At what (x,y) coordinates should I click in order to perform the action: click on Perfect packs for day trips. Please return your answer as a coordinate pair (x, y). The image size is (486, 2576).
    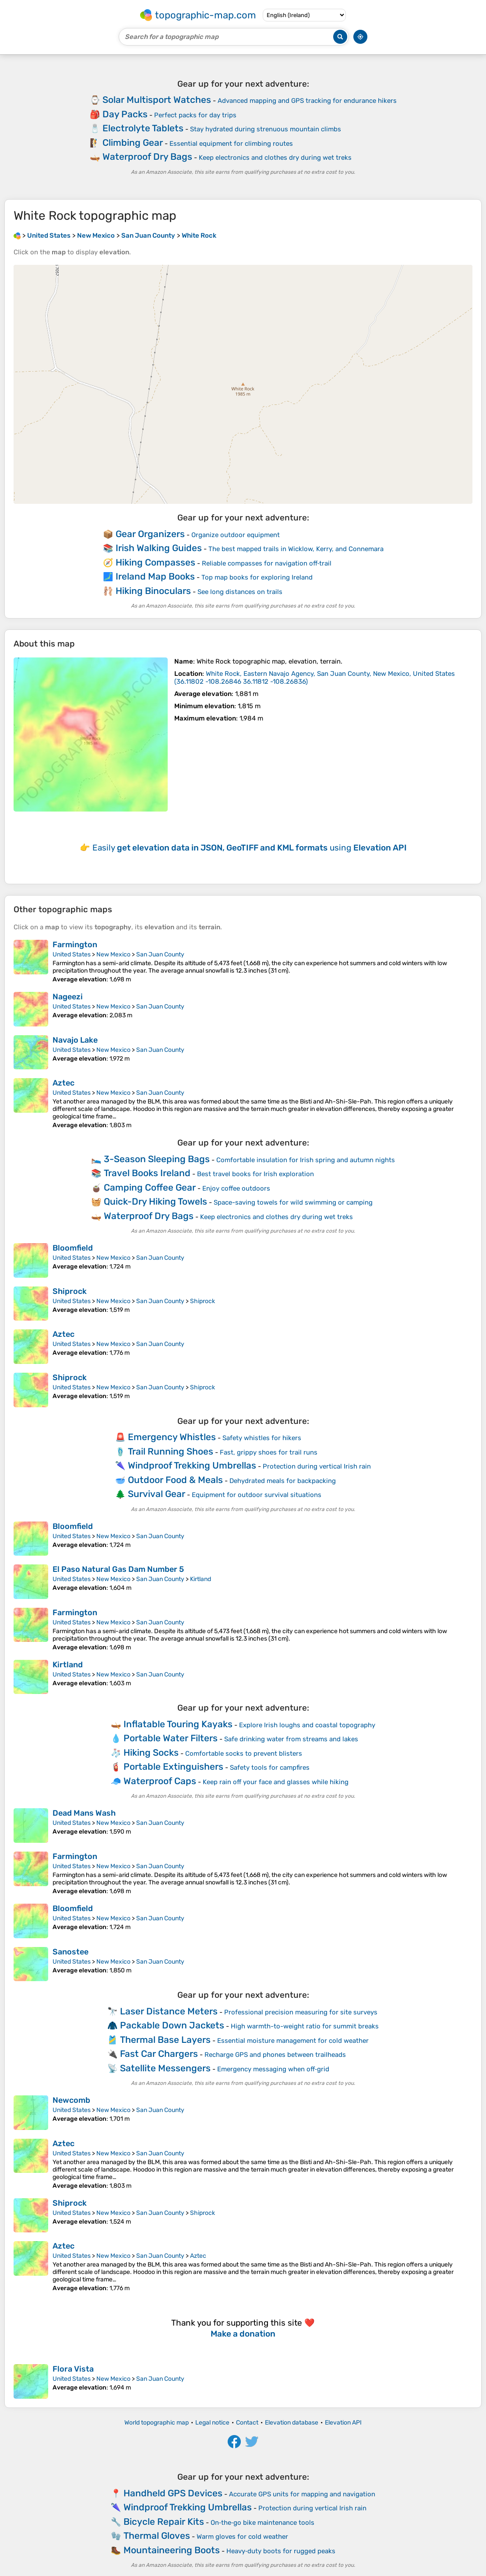
    Looking at the image, I should click on (195, 115).